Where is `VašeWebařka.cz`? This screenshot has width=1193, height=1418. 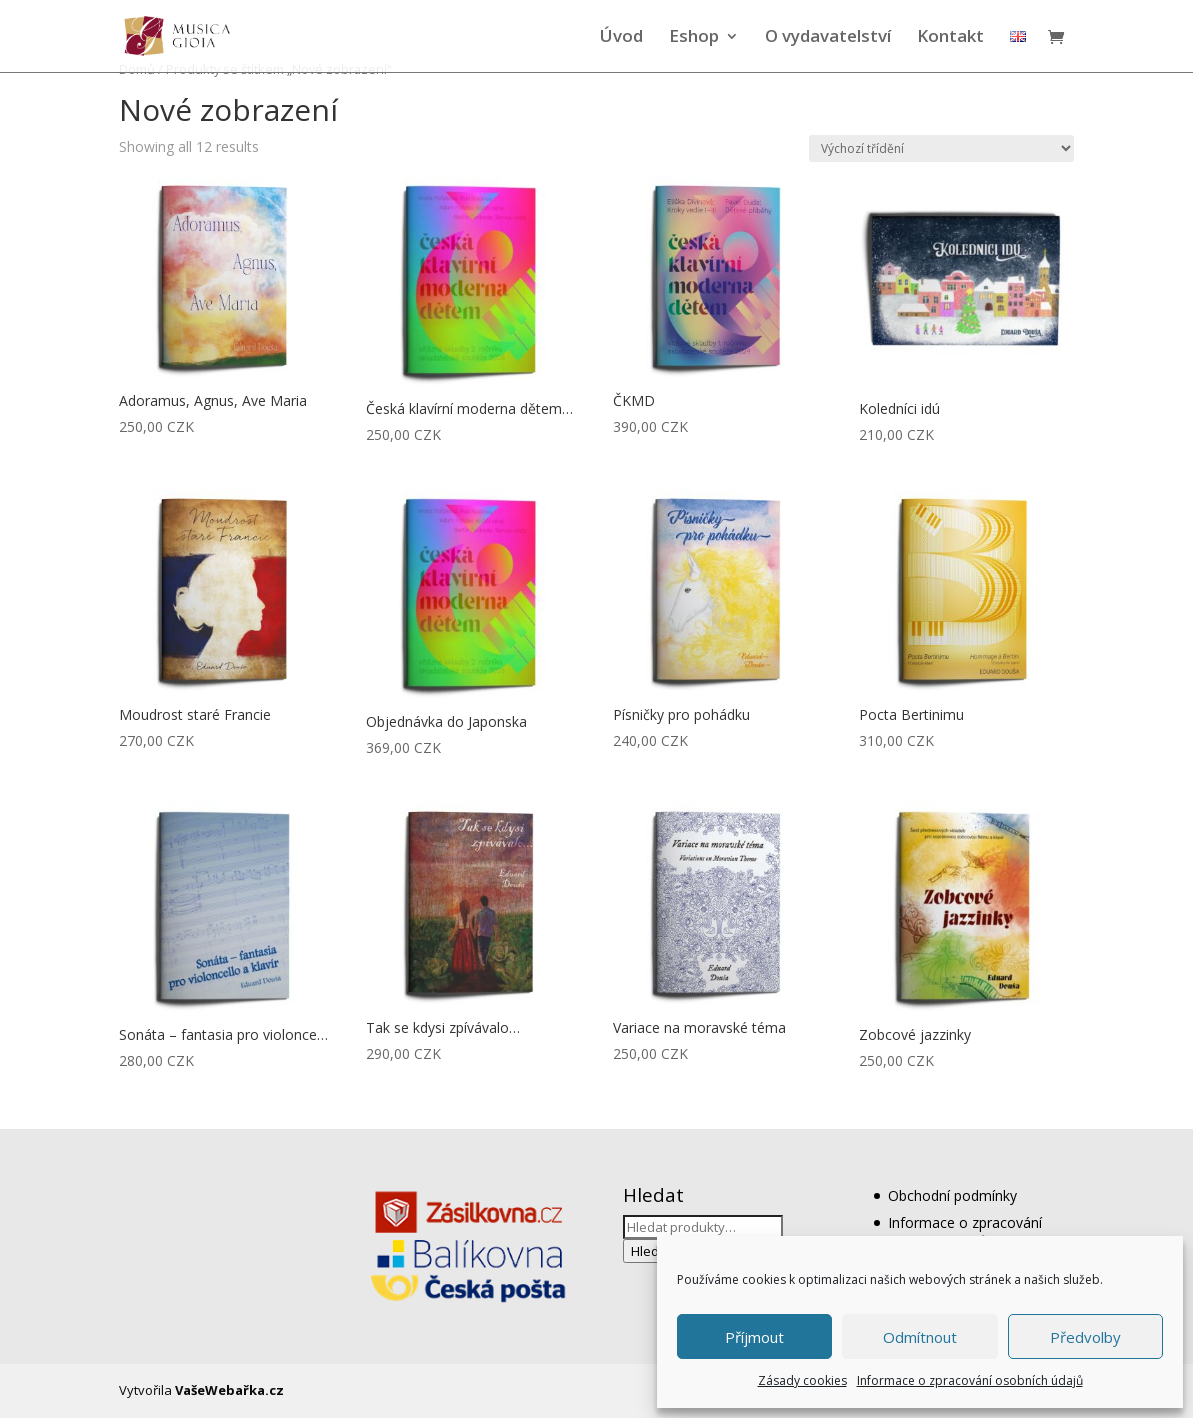 VašeWebařka.cz is located at coordinates (229, 1390).